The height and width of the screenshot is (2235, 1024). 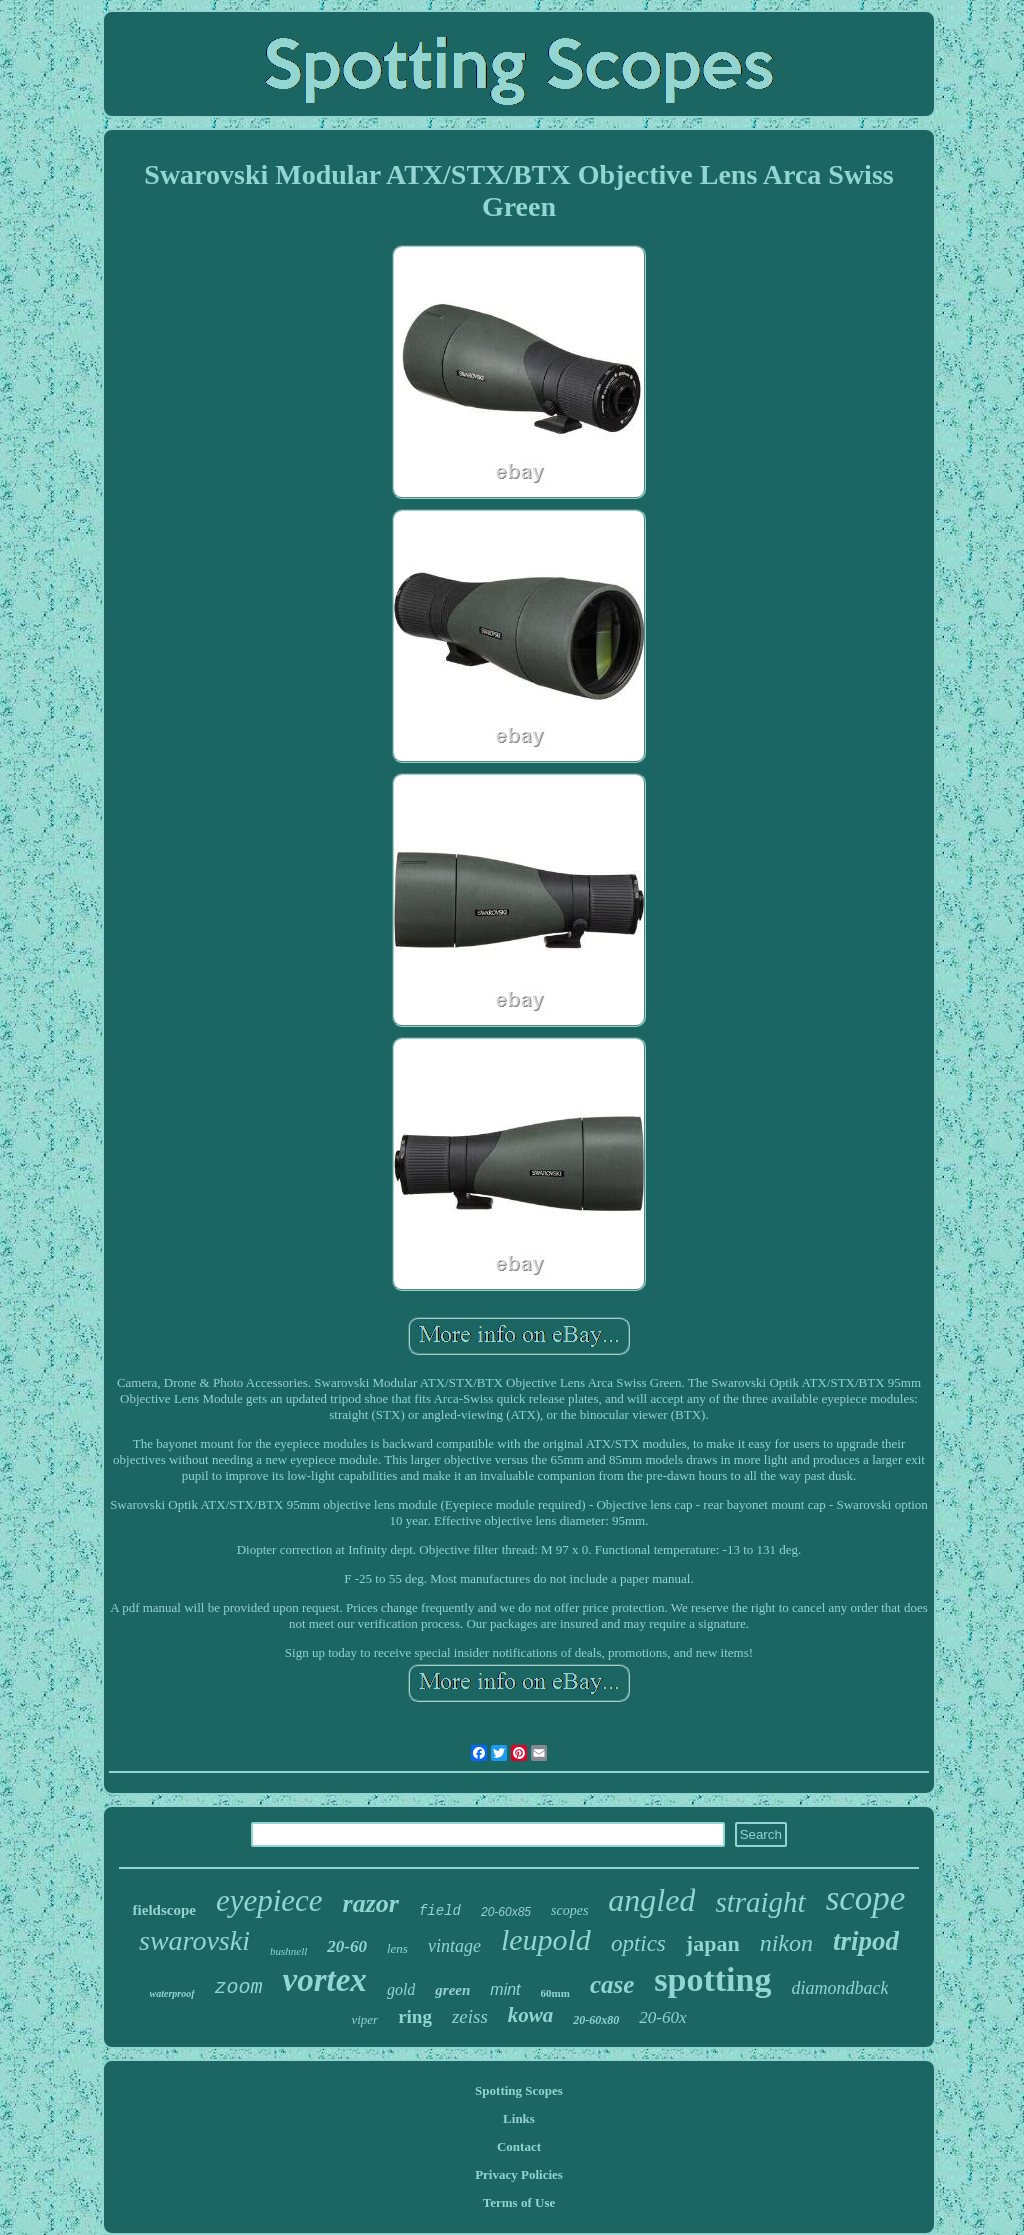 I want to click on 20-60x80, so click(x=596, y=2020).